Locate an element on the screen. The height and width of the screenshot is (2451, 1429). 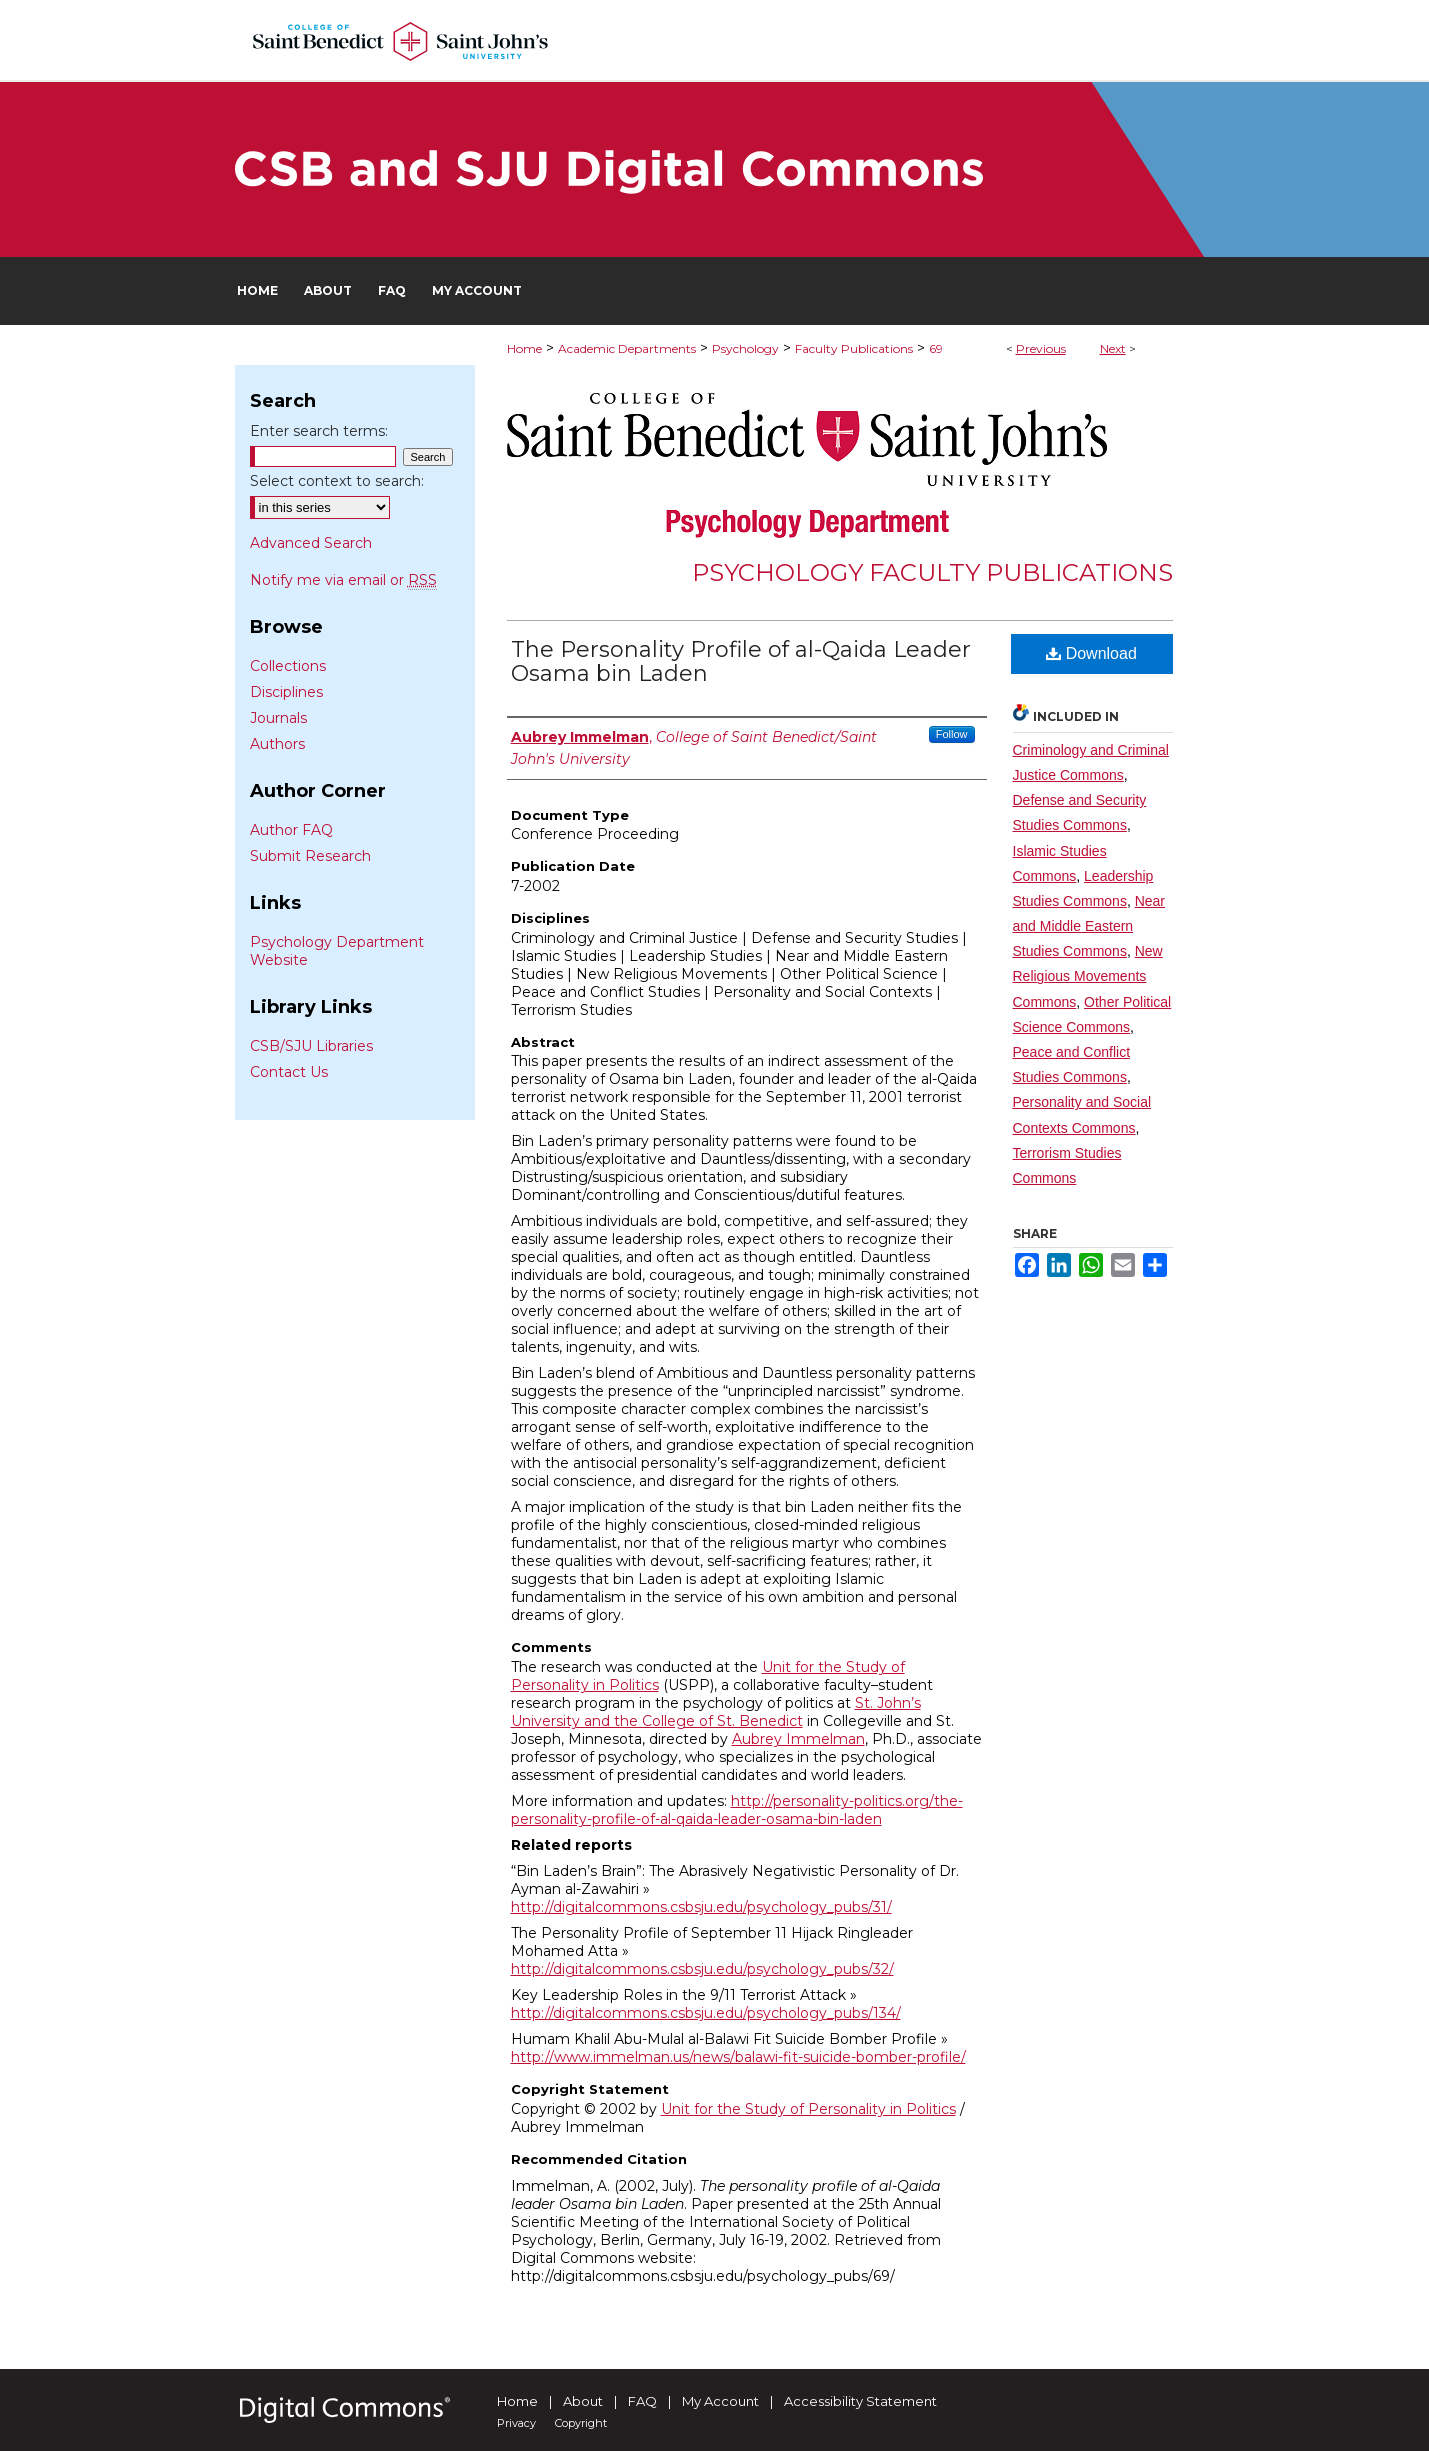
Psychology Department Website is located at coordinates (337, 951).